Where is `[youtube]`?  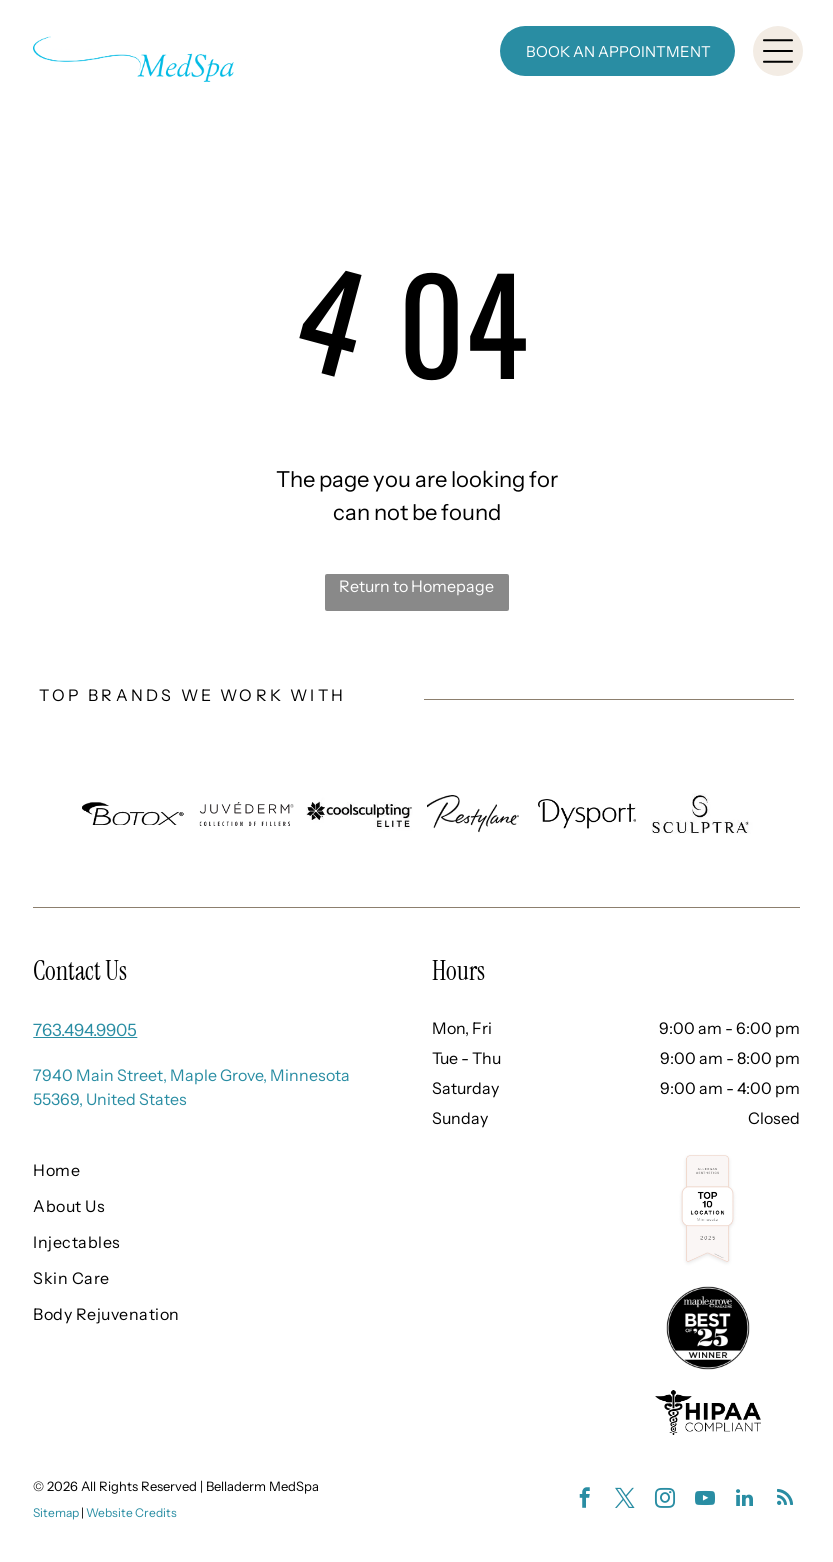 [youtube] is located at coordinates (705, 1500).